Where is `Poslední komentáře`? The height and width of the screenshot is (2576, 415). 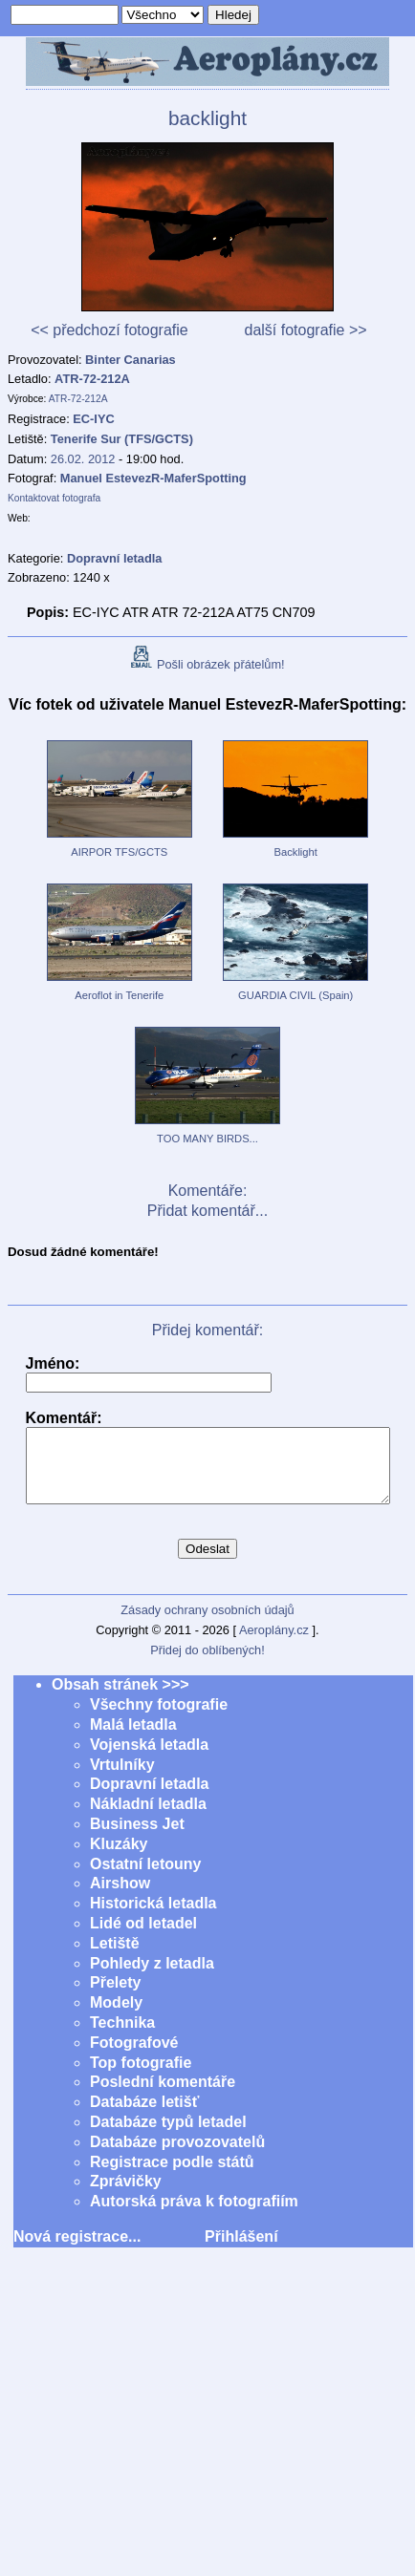 Poslední komentáře is located at coordinates (162, 2096).